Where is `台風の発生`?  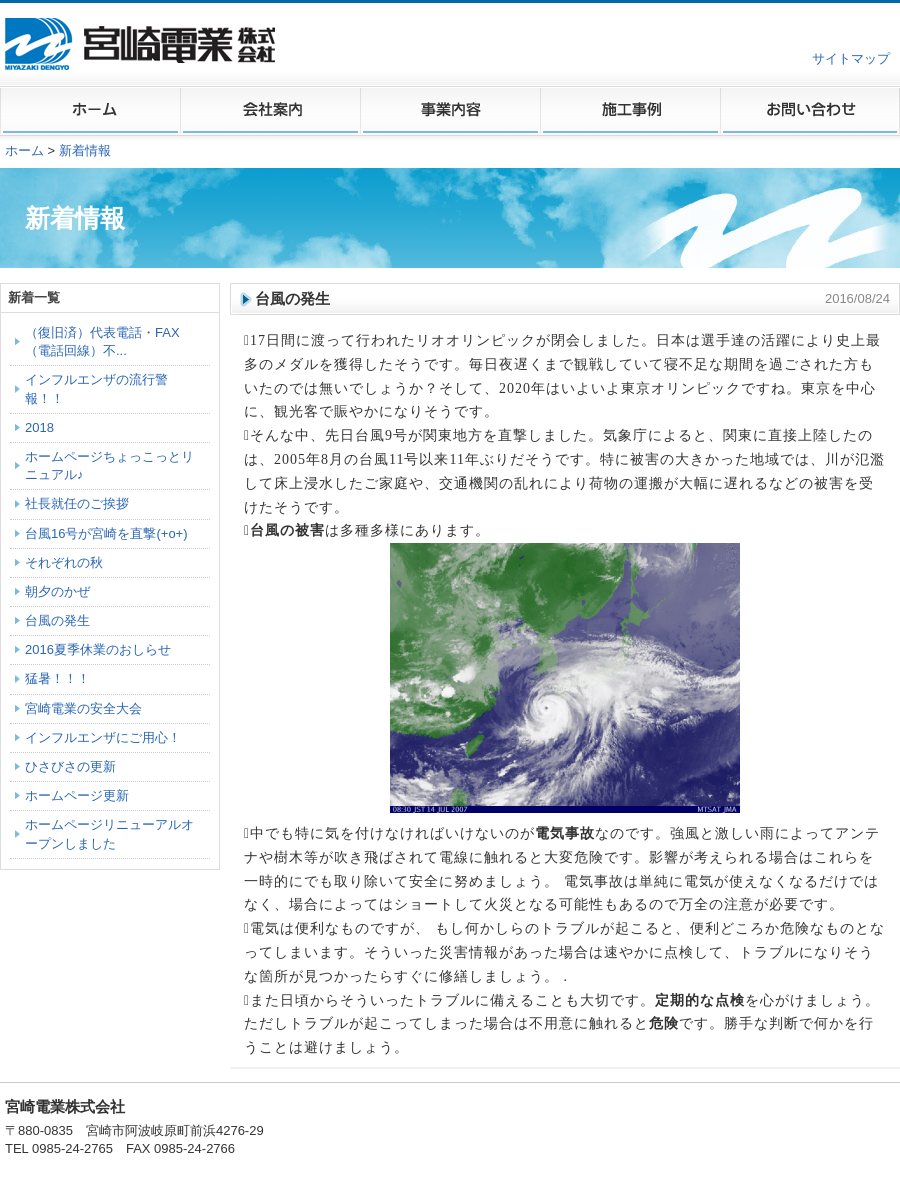 台風の発生 is located at coordinates (57, 620).